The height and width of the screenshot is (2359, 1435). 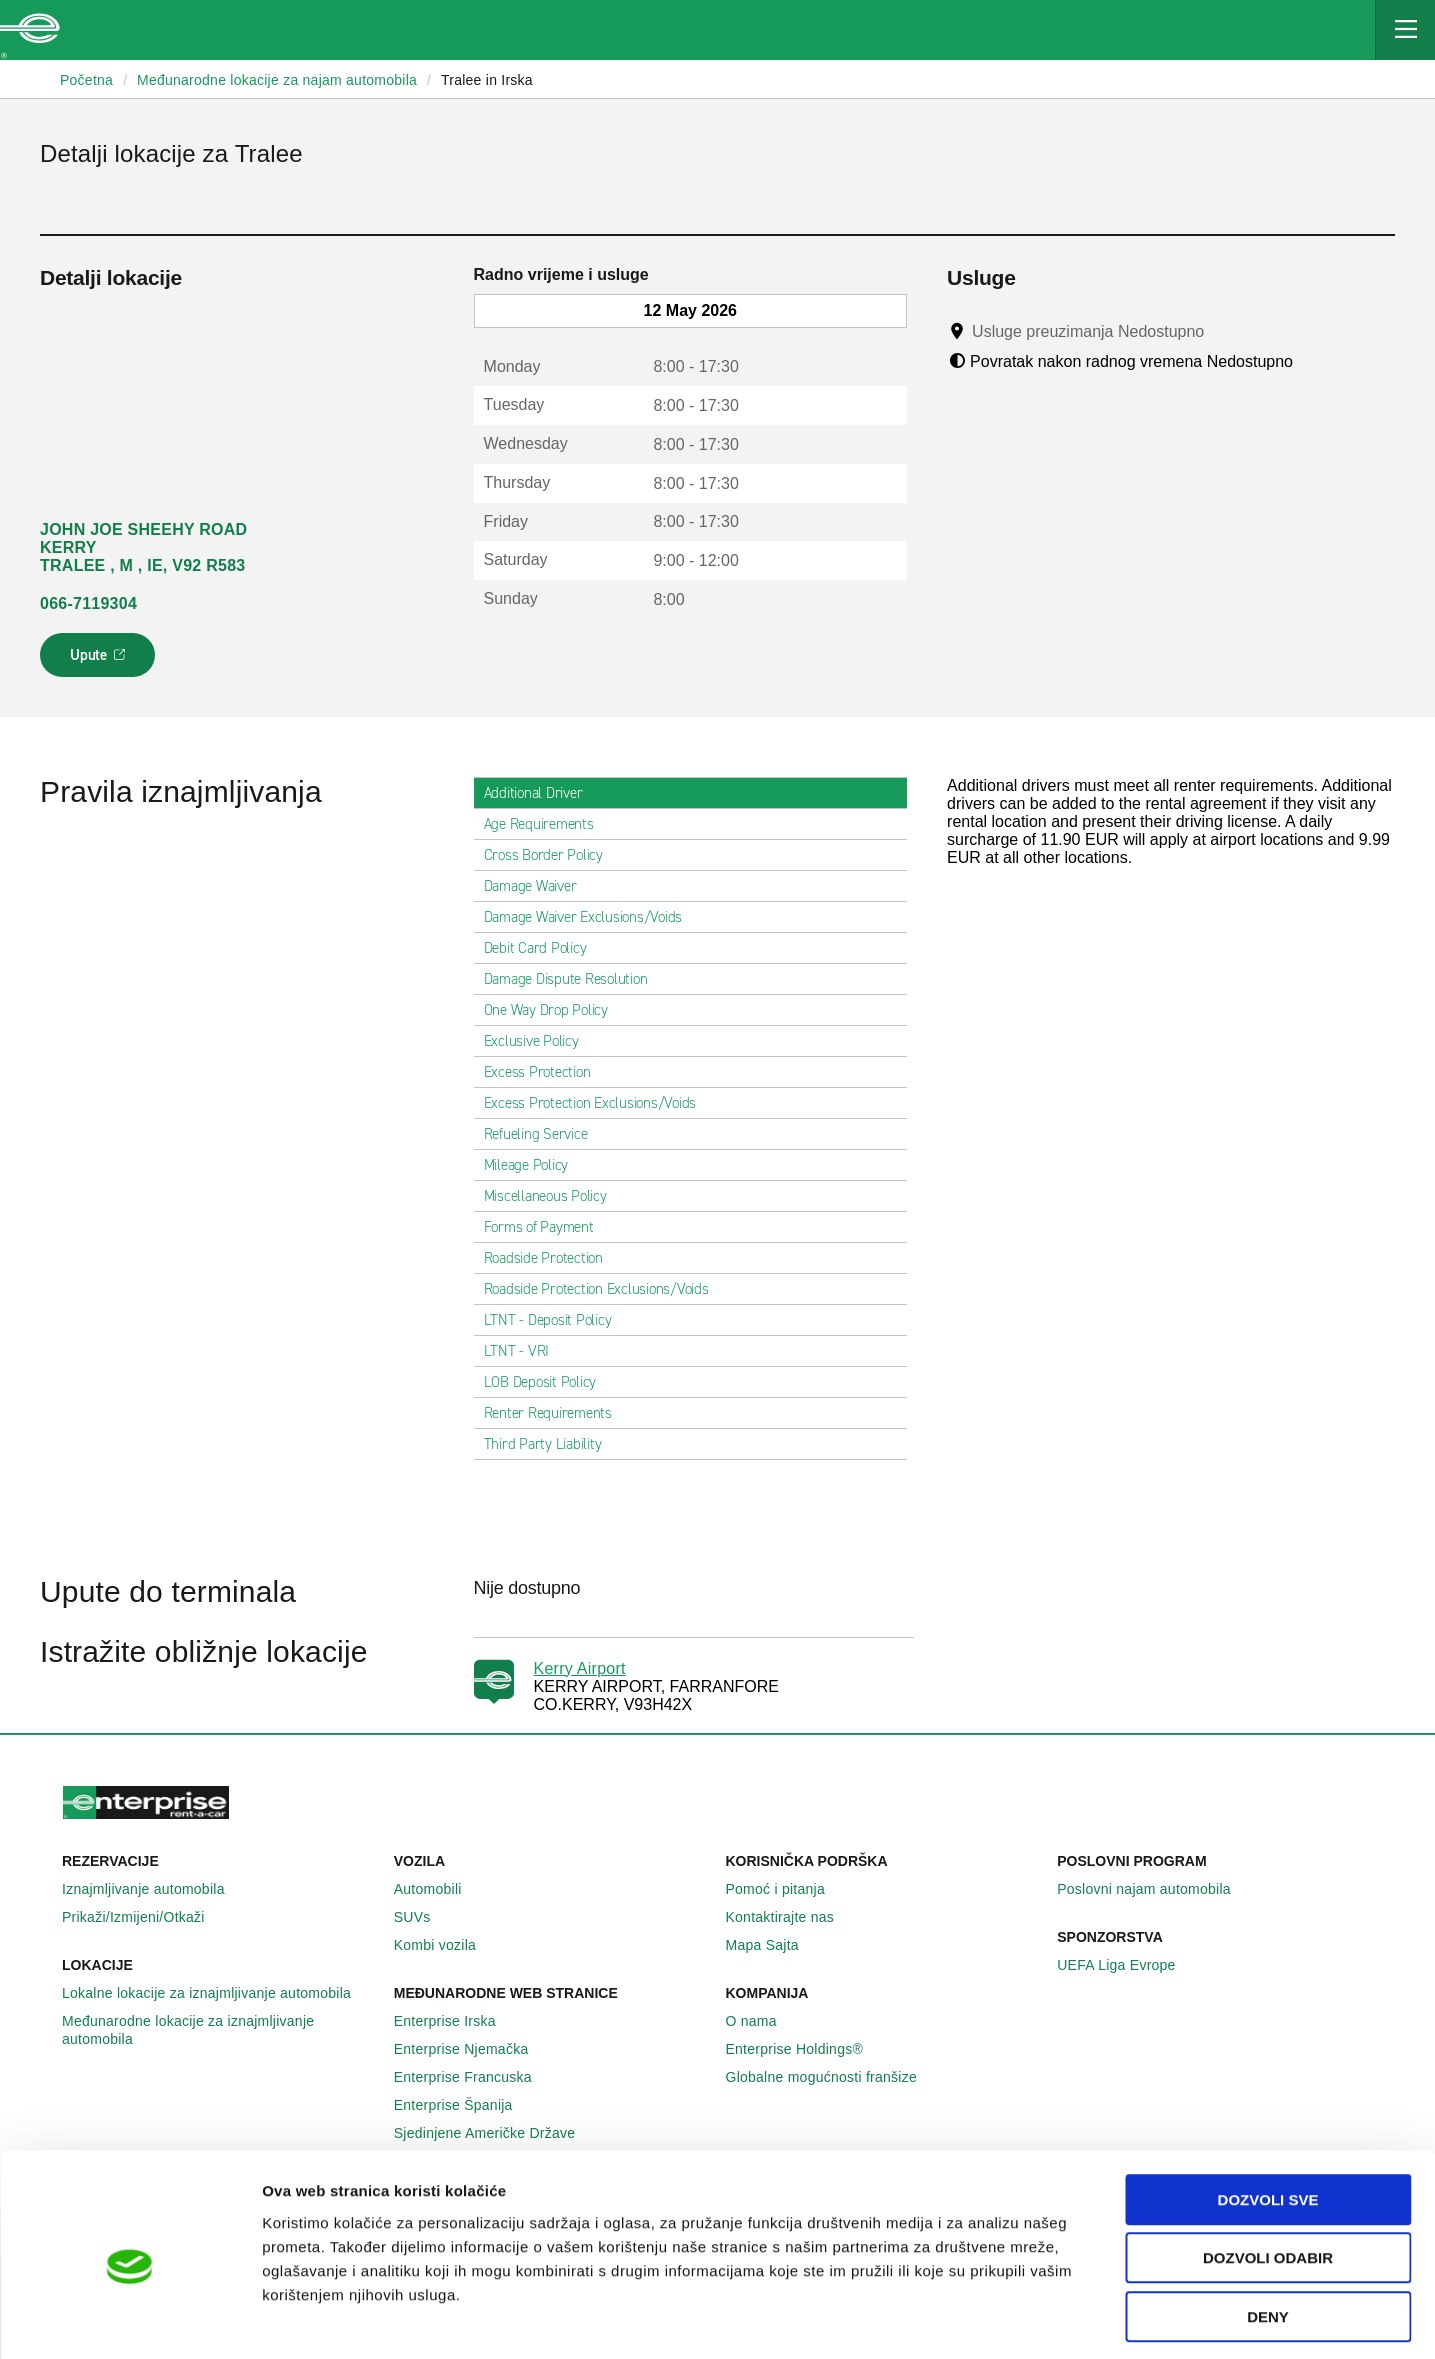 What do you see at coordinates (88, 603) in the screenshot?
I see `066-7119304` at bounding box center [88, 603].